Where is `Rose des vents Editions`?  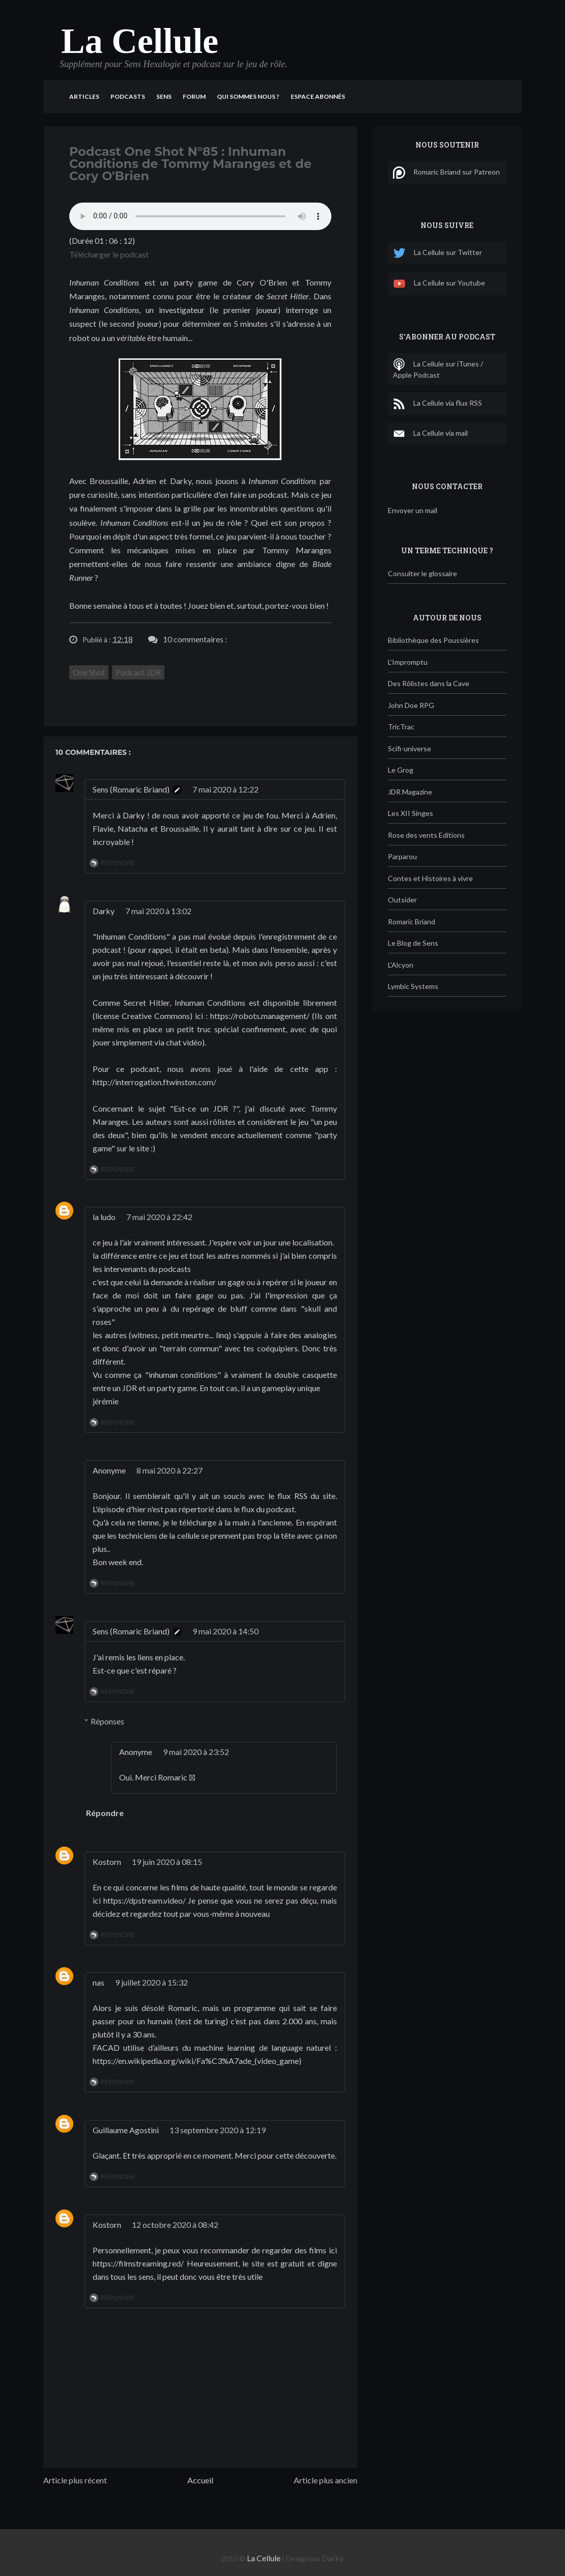 Rose des vents Editions is located at coordinates (426, 835).